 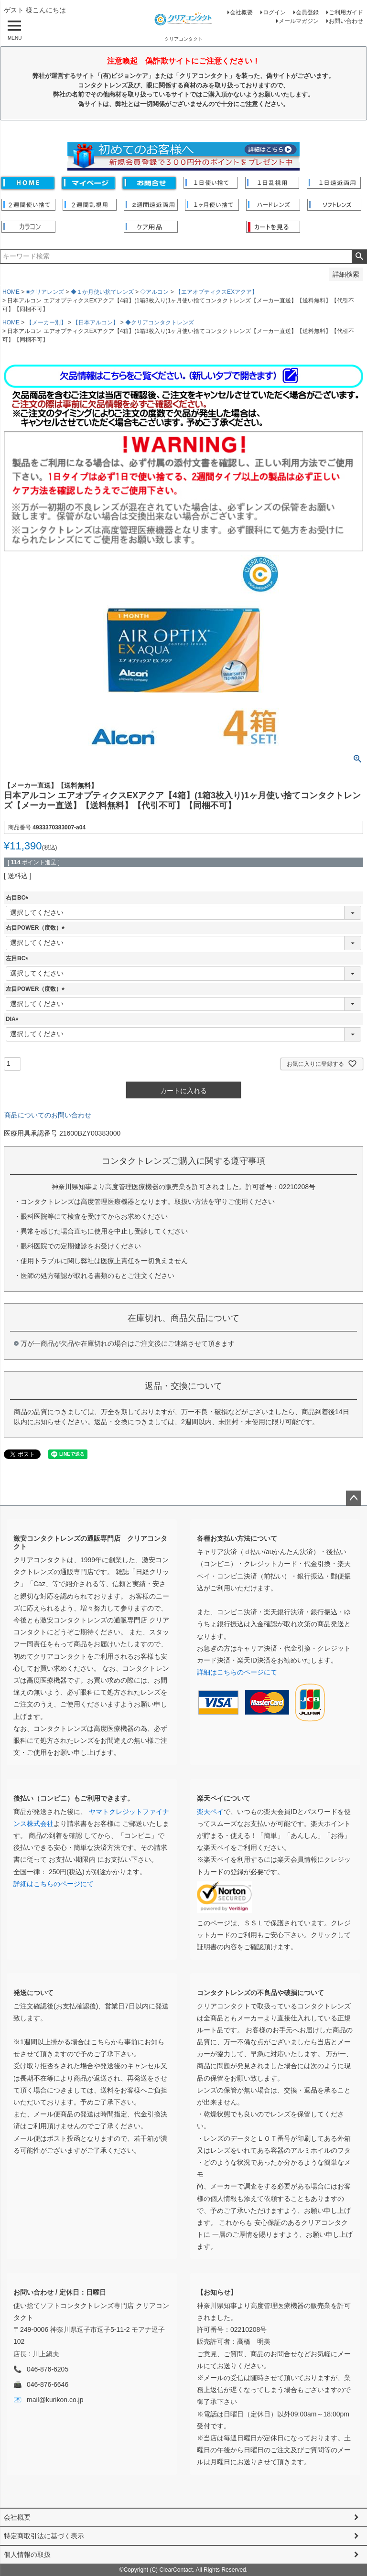 I want to click on 詳細はこちらのページにて, so click(x=237, y=1672).